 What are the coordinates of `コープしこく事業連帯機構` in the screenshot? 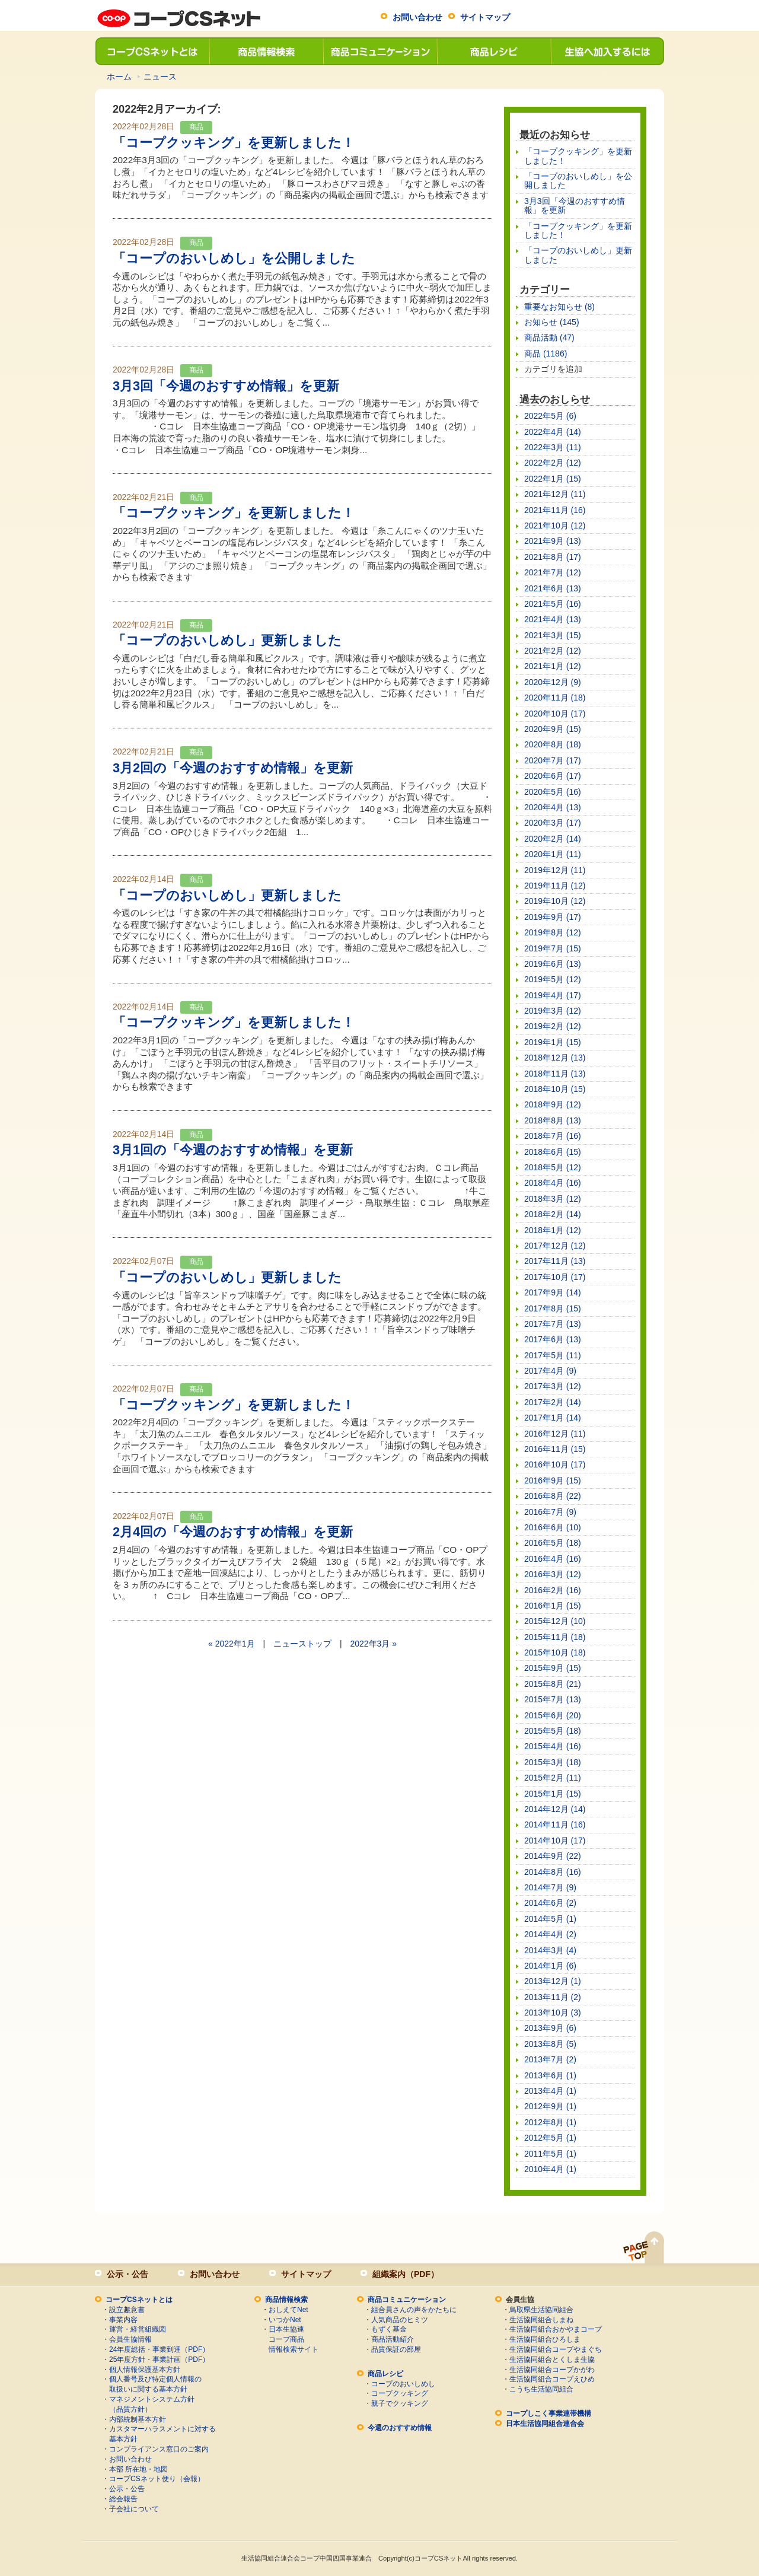 It's located at (548, 2413).